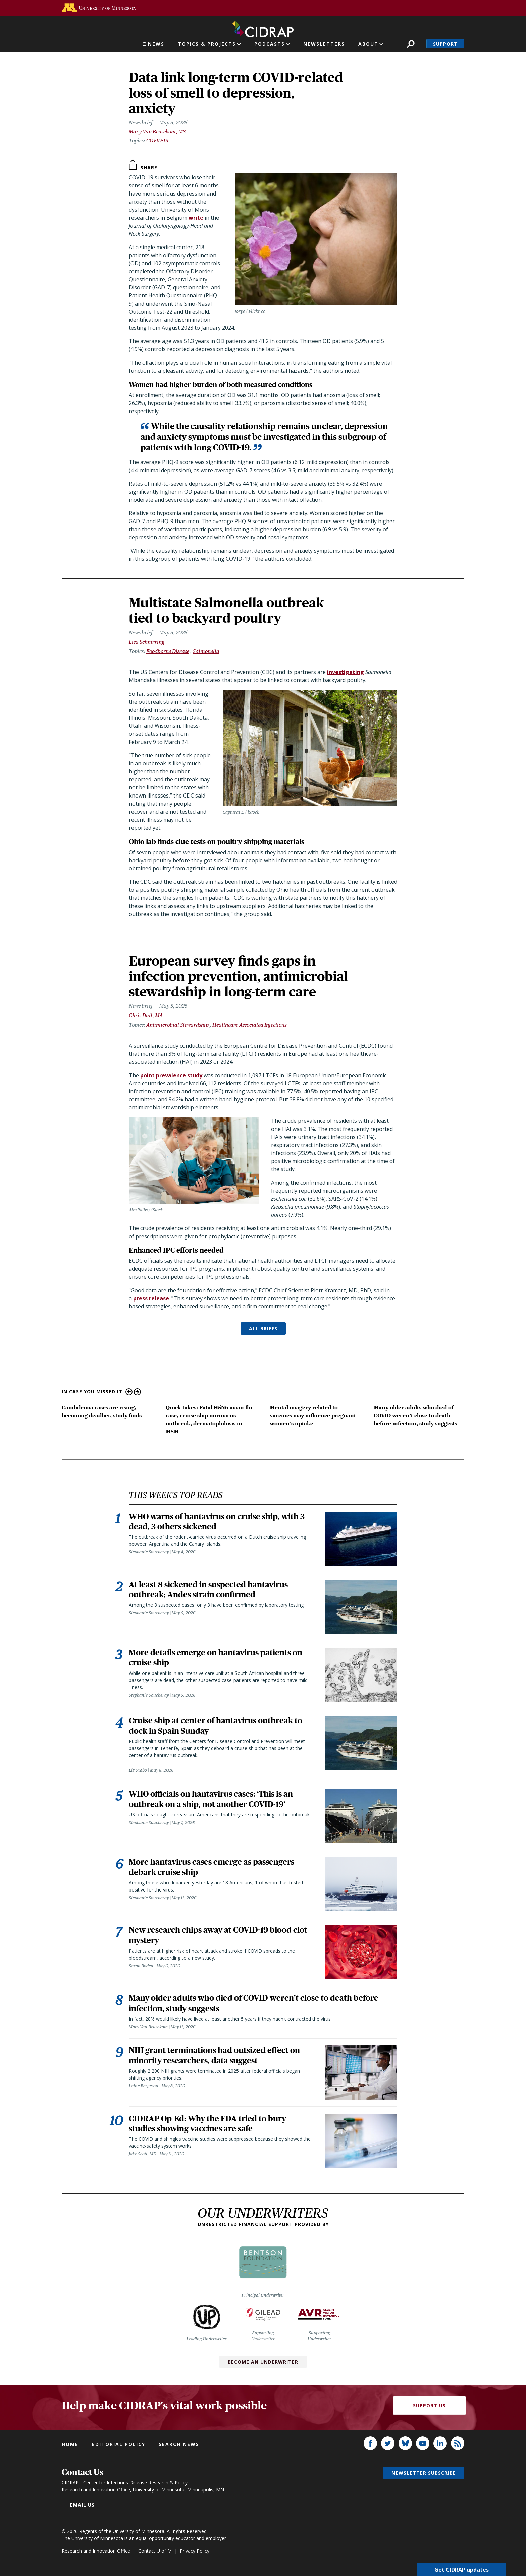 The width and height of the screenshot is (526, 2576). Describe the element at coordinates (207, 44) in the screenshot. I see `Topics & Projects [button]` at that location.